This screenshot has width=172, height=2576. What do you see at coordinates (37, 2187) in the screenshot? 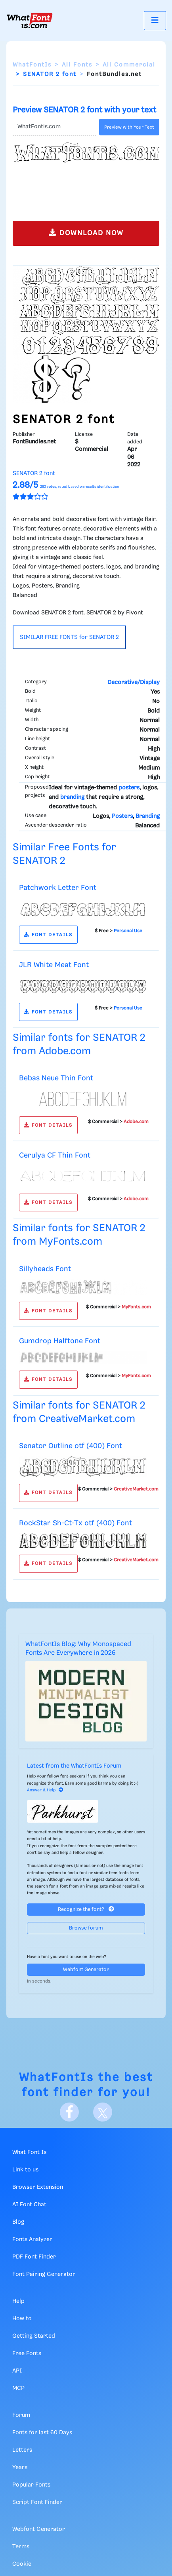
I see `Browser Extension` at bounding box center [37, 2187].